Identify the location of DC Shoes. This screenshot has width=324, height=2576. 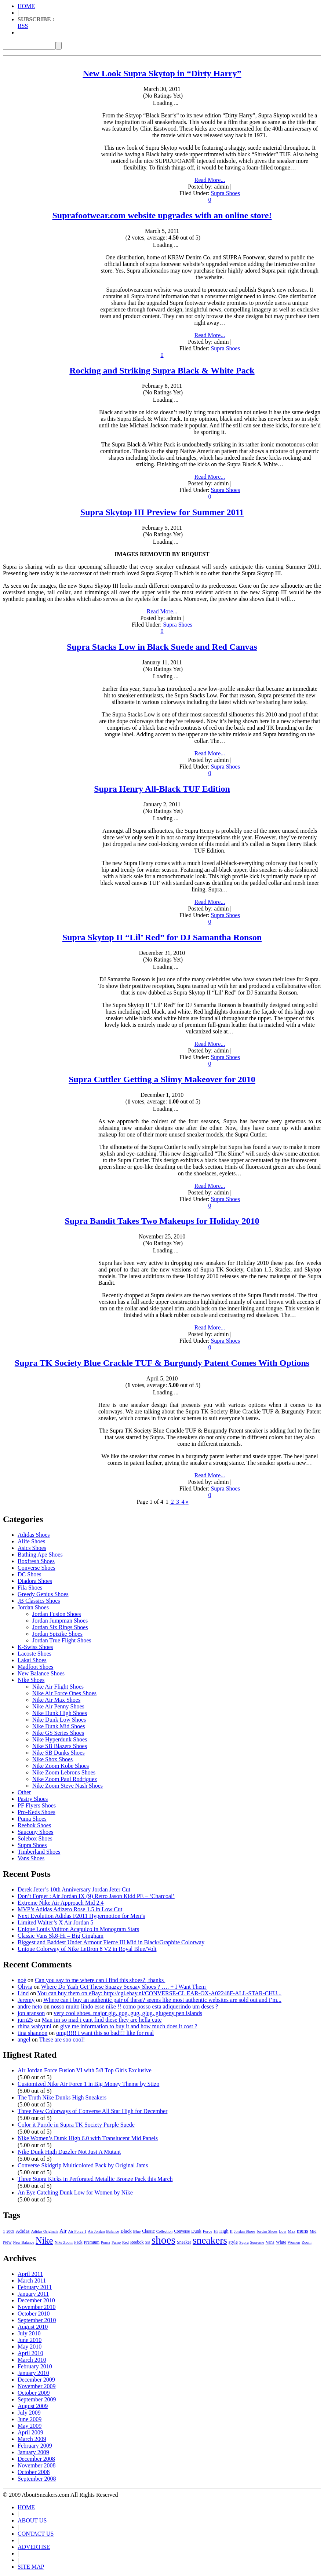
(29, 1574).